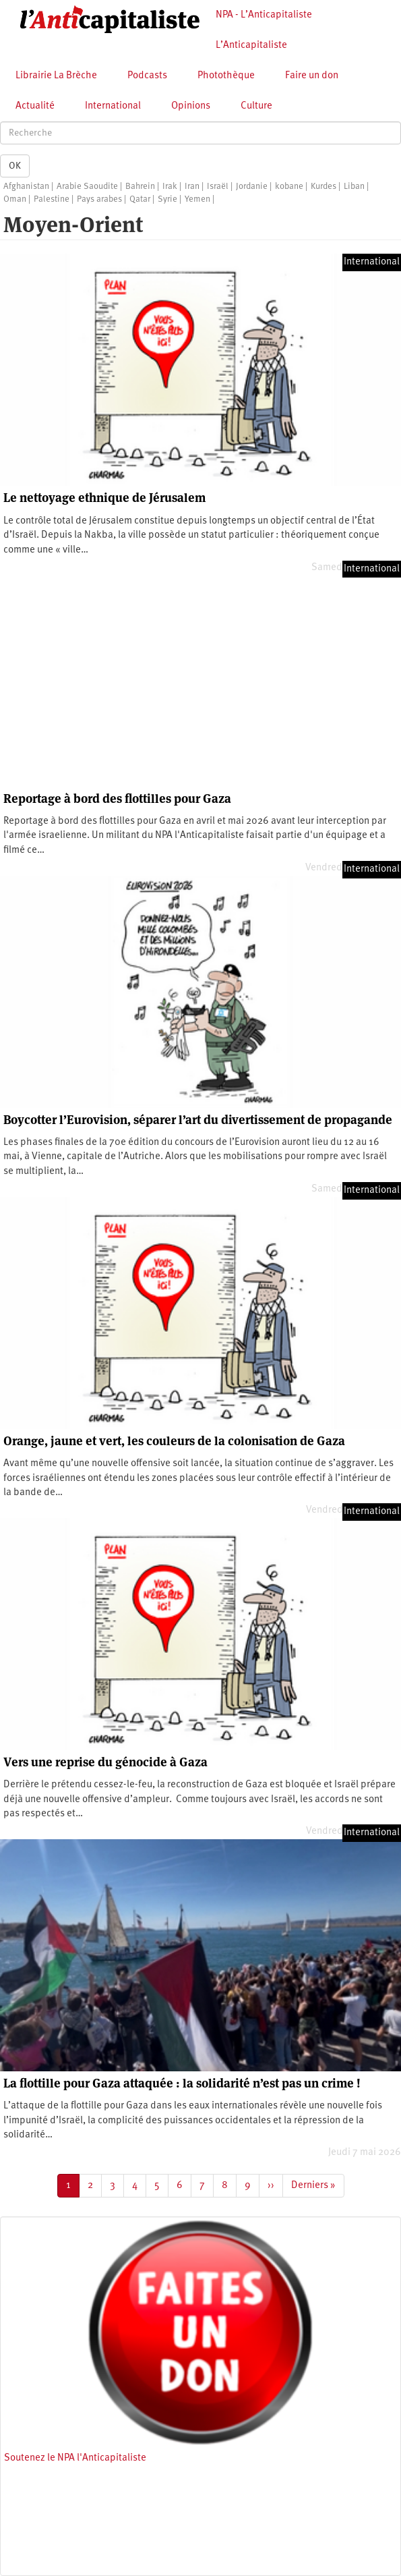 The image size is (401, 2576). What do you see at coordinates (139, 199) in the screenshot?
I see `Qatar` at bounding box center [139, 199].